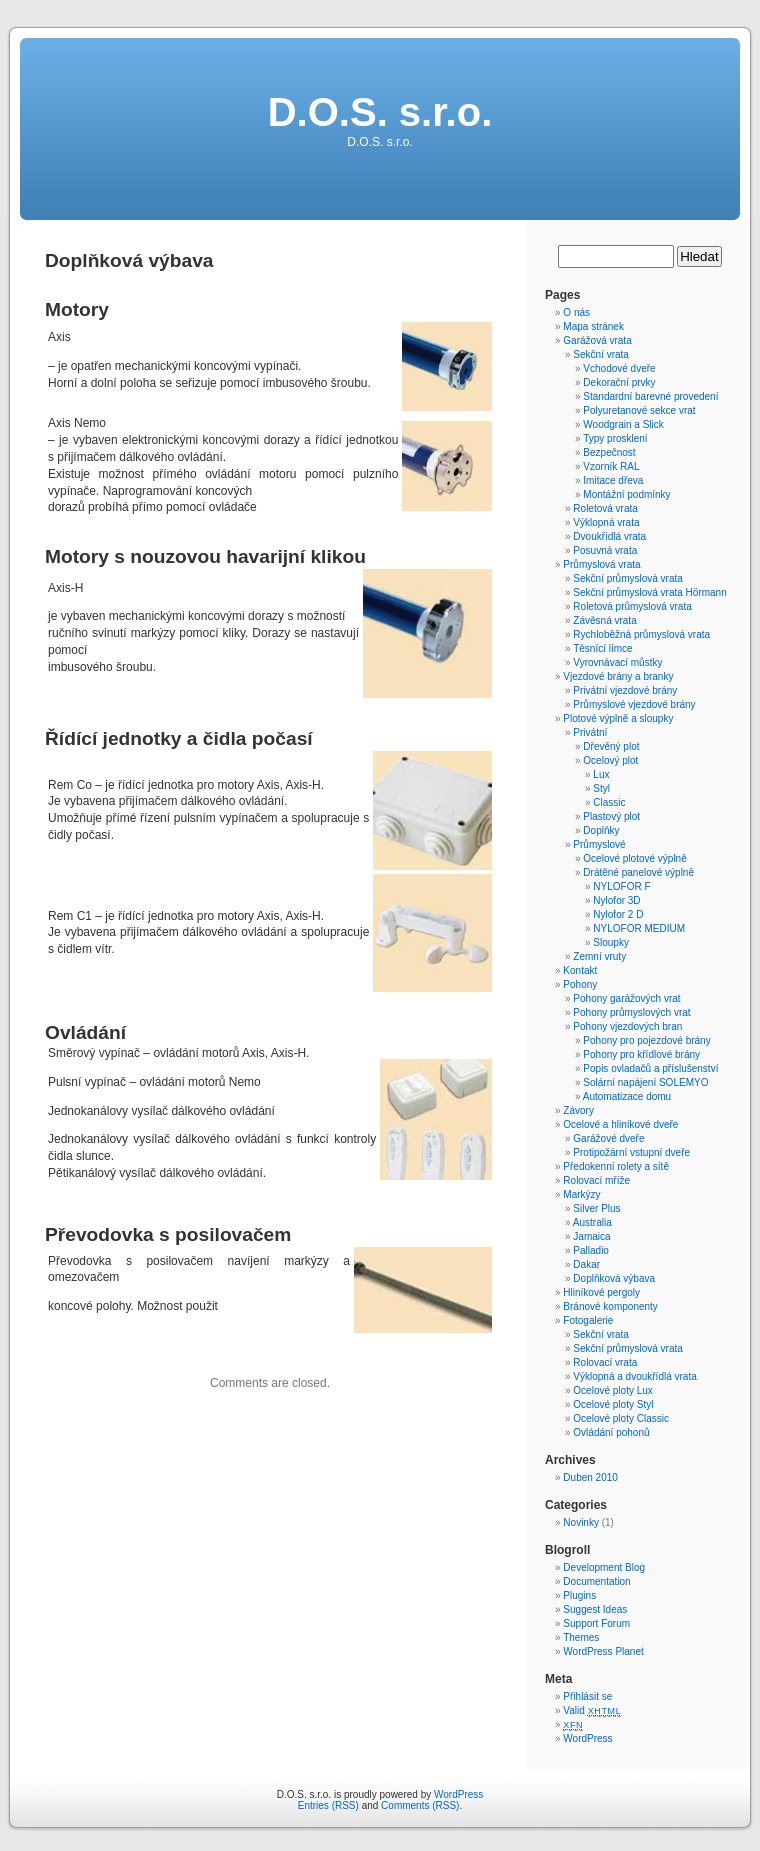 This screenshot has width=760, height=1851. I want to click on Lux, so click(601, 774).